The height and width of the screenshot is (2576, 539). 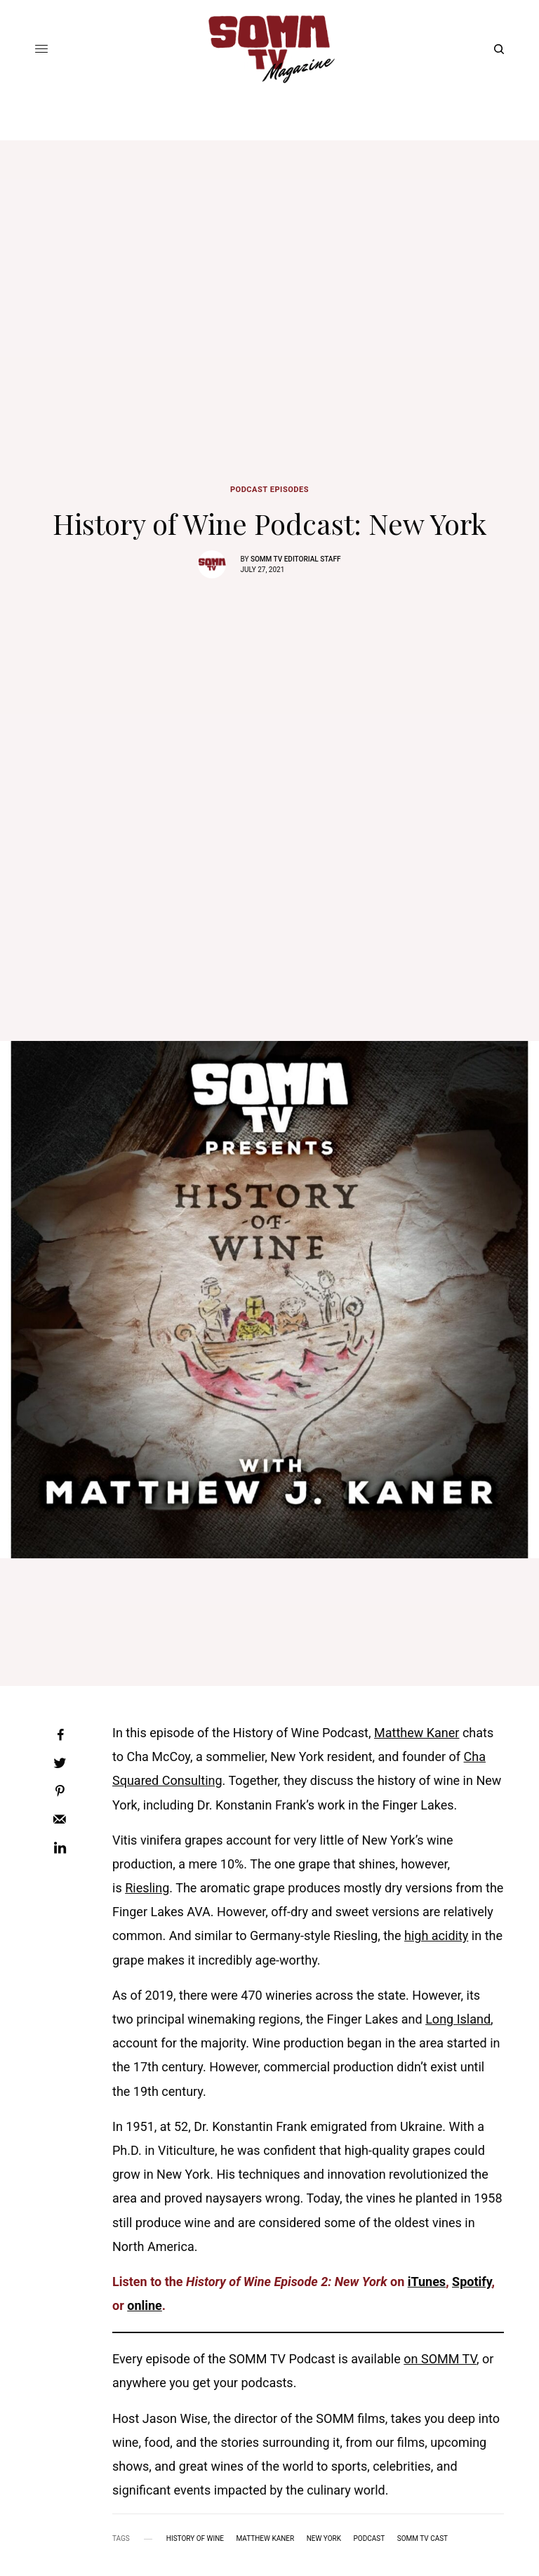 What do you see at coordinates (436, 1935) in the screenshot?
I see `high acidity` at bounding box center [436, 1935].